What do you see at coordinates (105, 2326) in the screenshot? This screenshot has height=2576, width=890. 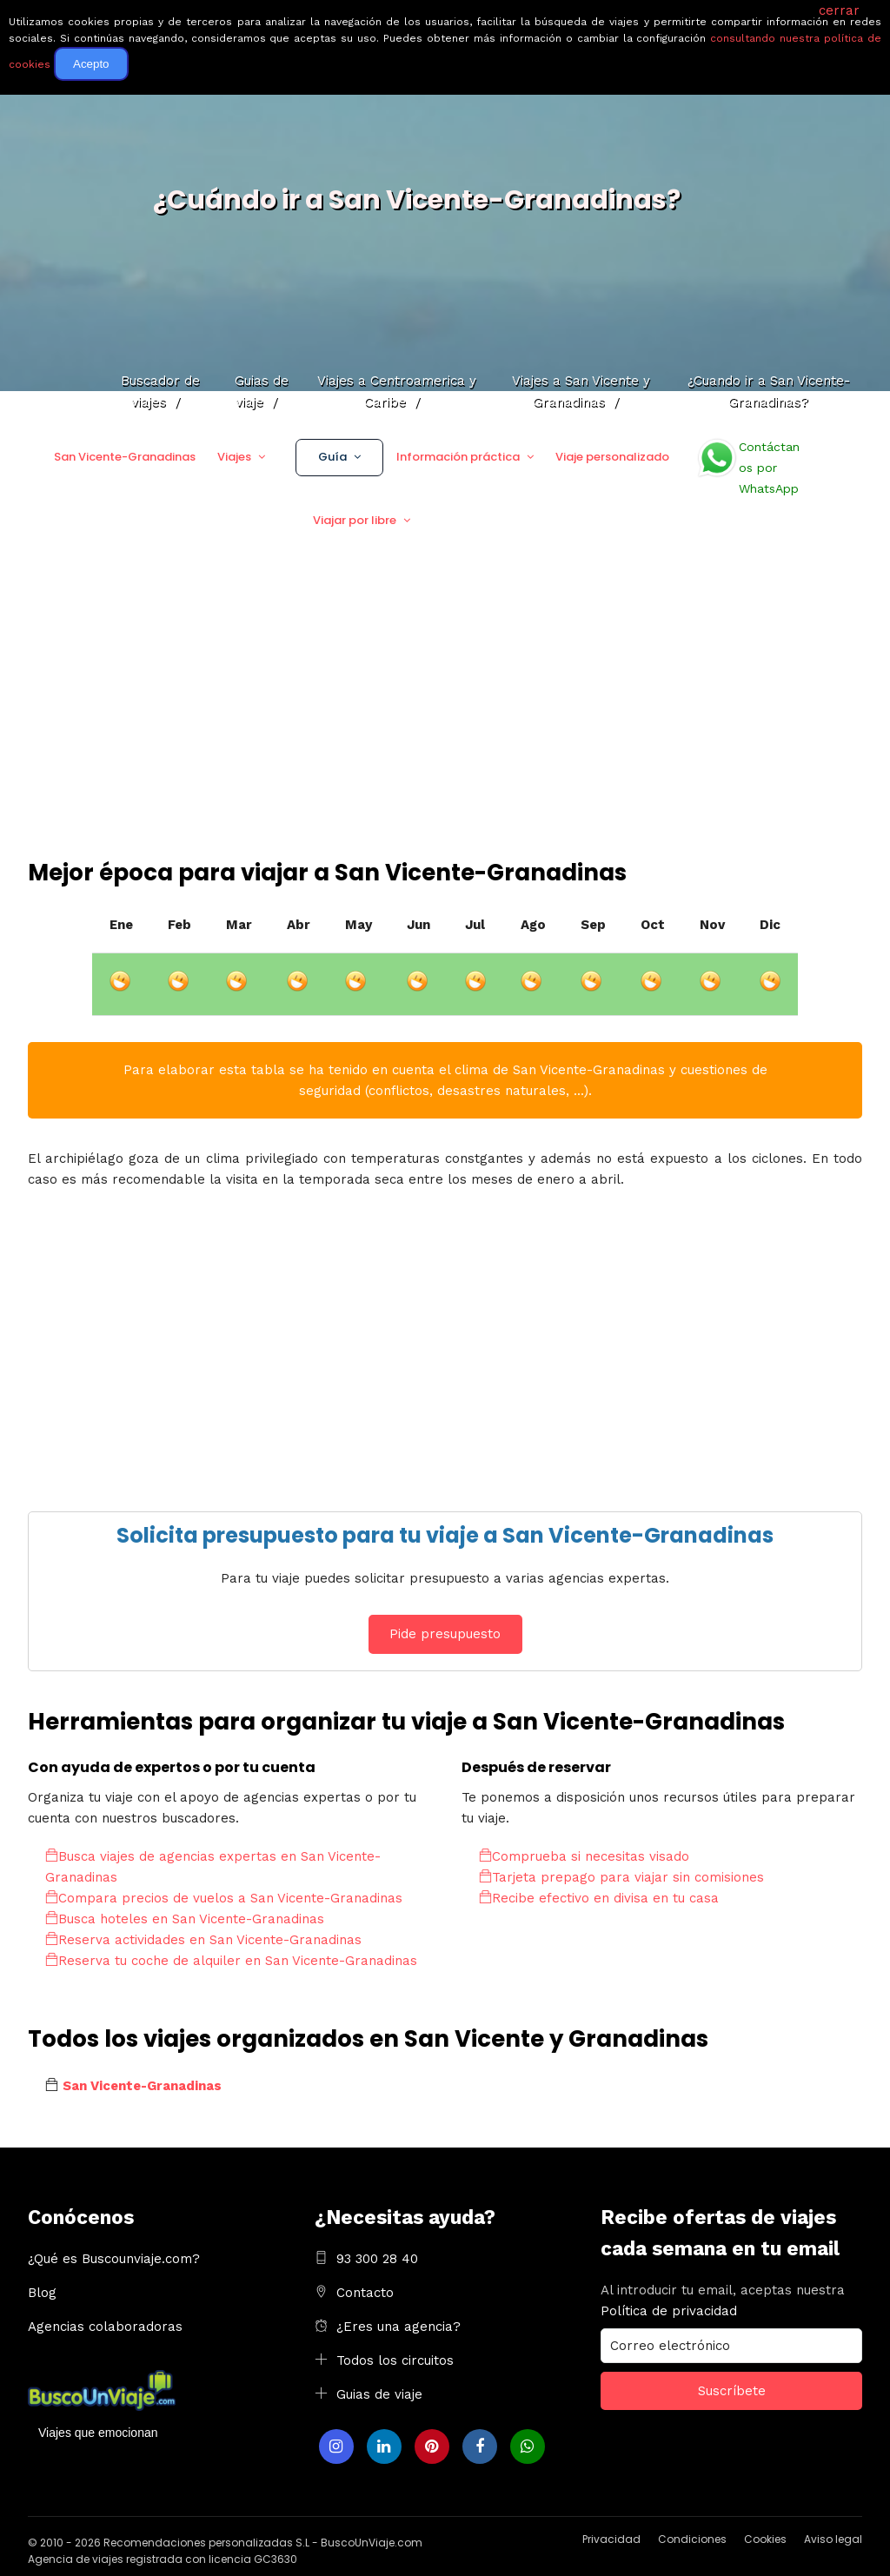 I see `Agencias colaboradoras` at bounding box center [105, 2326].